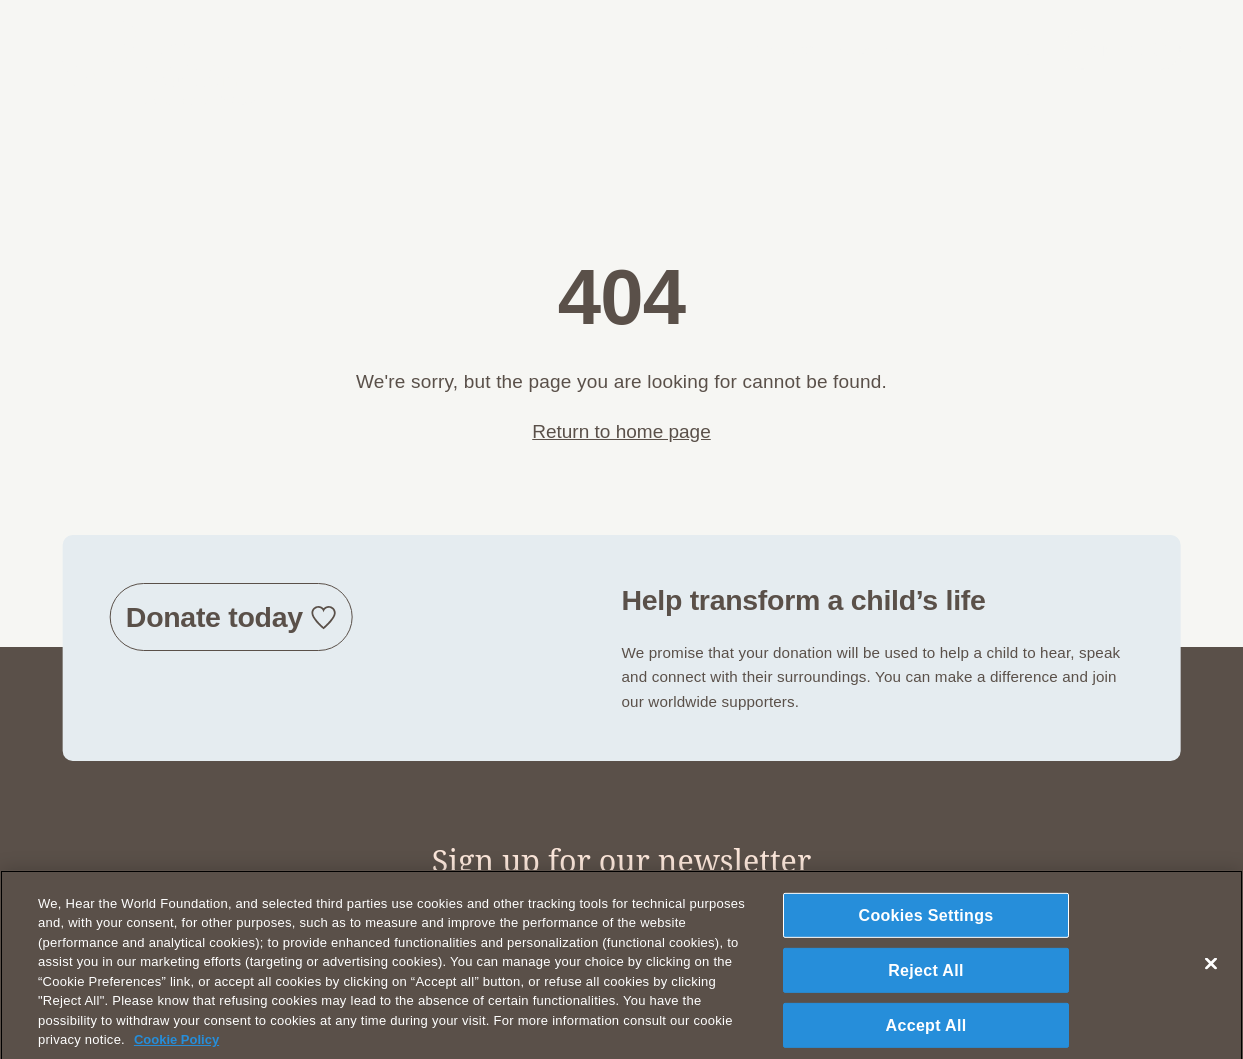 This screenshot has height=1059, width=1243. Describe the element at coordinates (926, 977) in the screenshot. I see `Reject All` at that location.